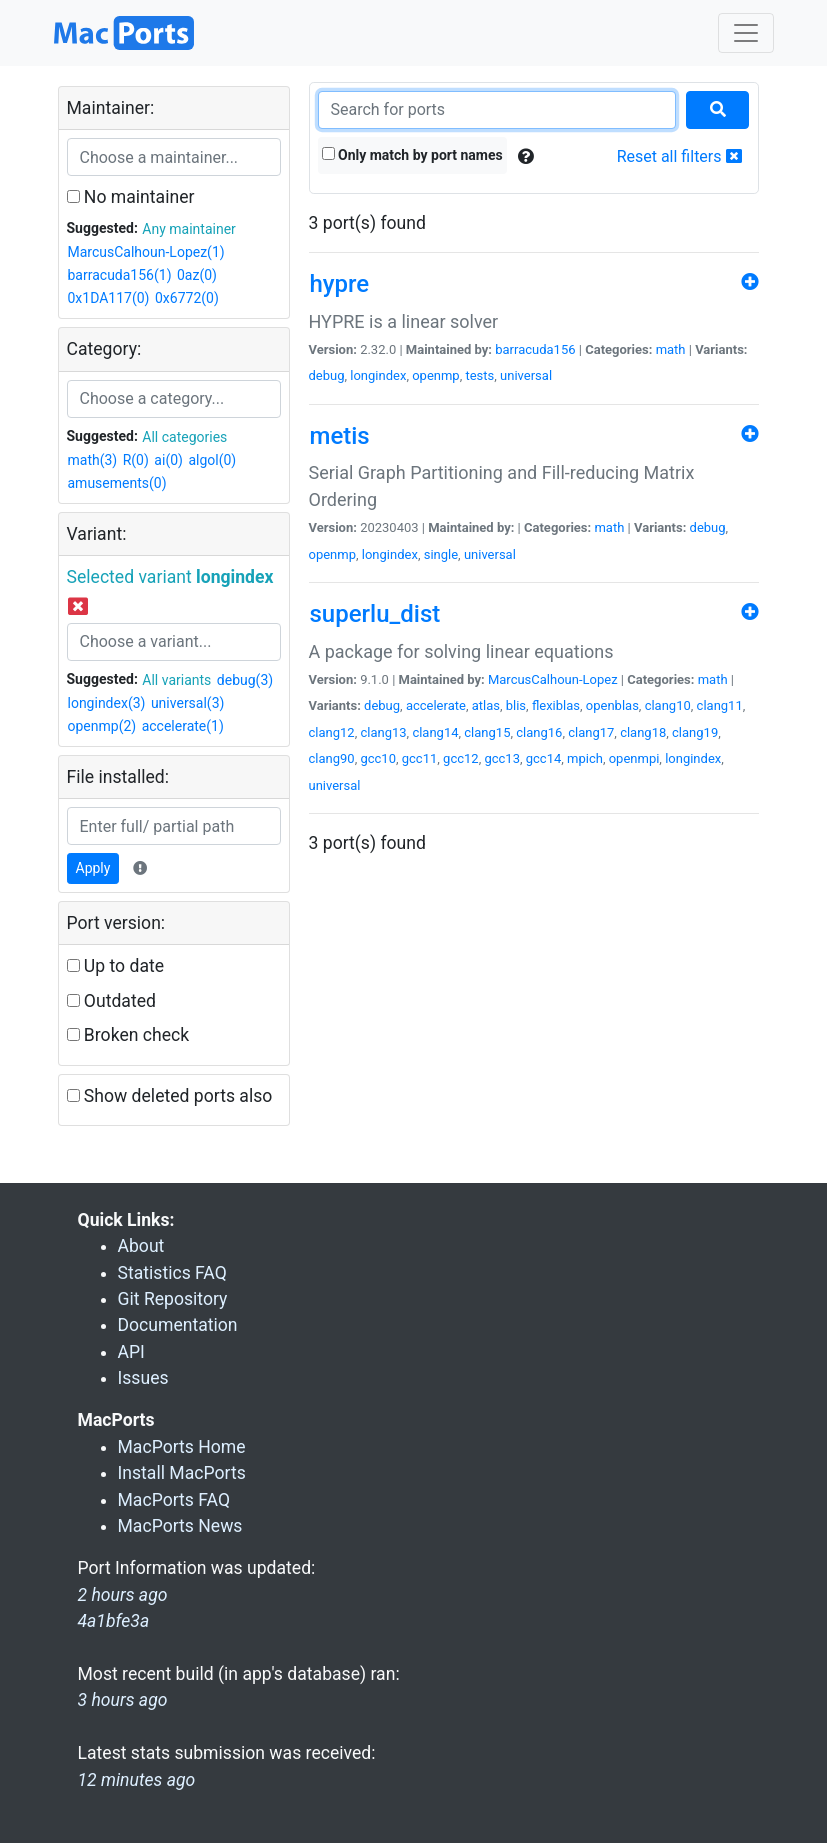 The width and height of the screenshot is (827, 1843). Describe the element at coordinates (131, 197) in the screenshot. I see `No maintainer` at that location.